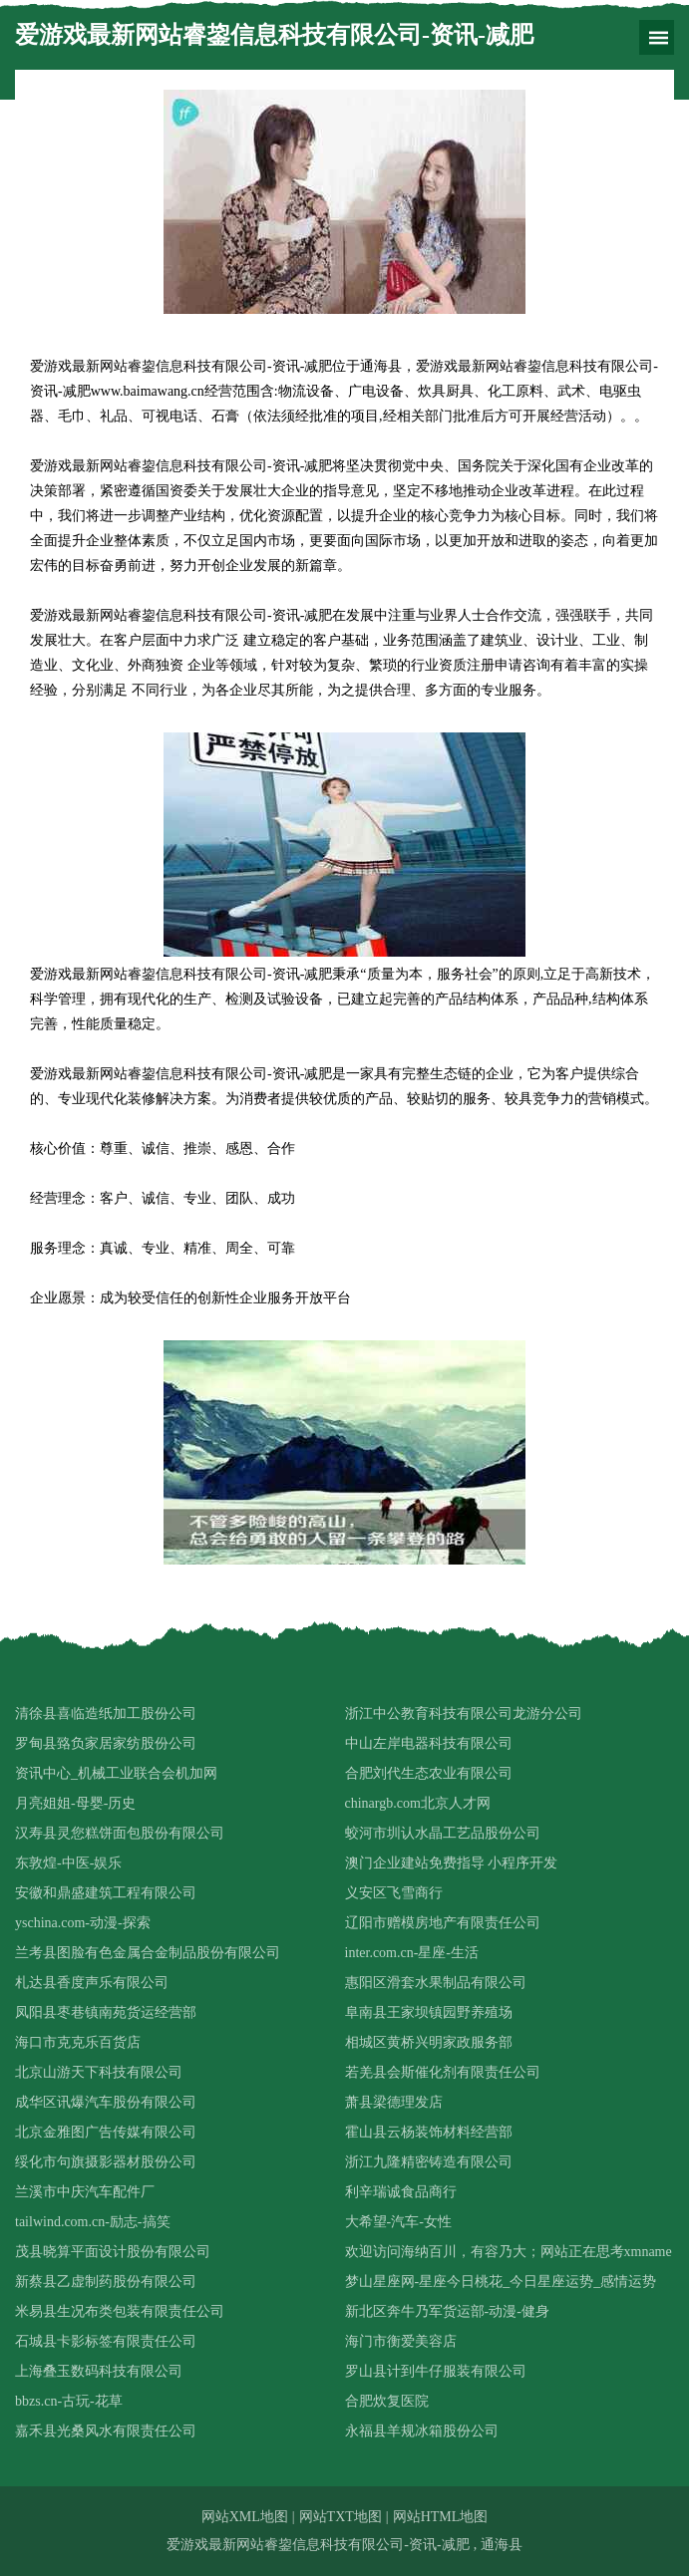 This screenshot has height=2576, width=689. What do you see at coordinates (340, 2516) in the screenshot?
I see `网站TXT地图` at bounding box center [340, 2516].